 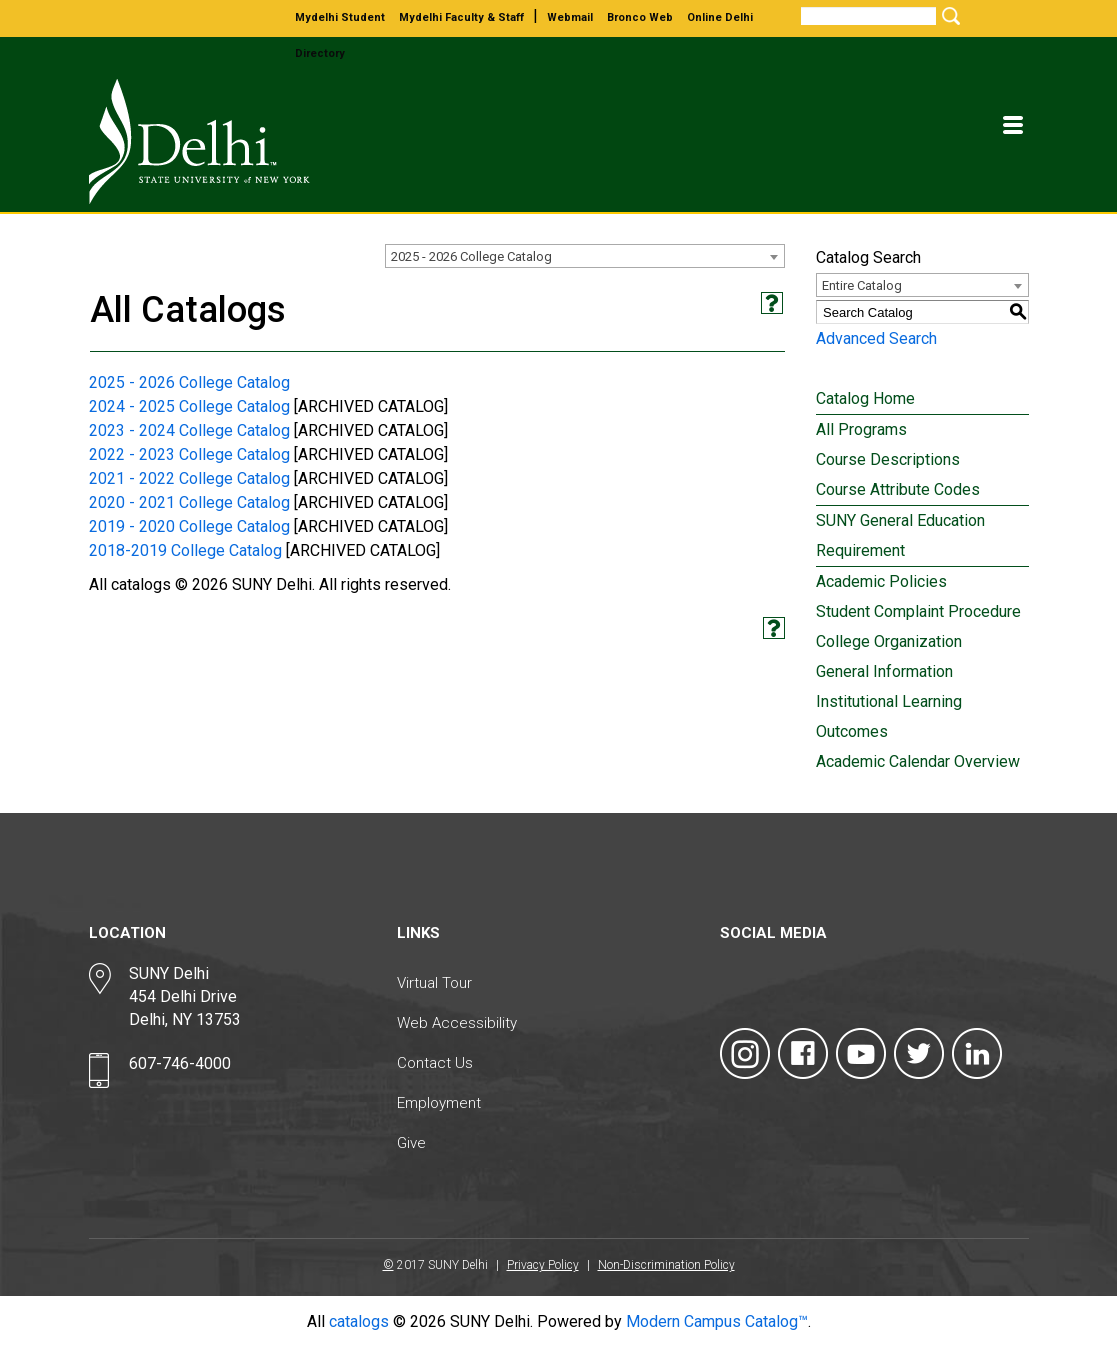 I want to click on Entire Catalog [textbox], so click(x=862, y=285).